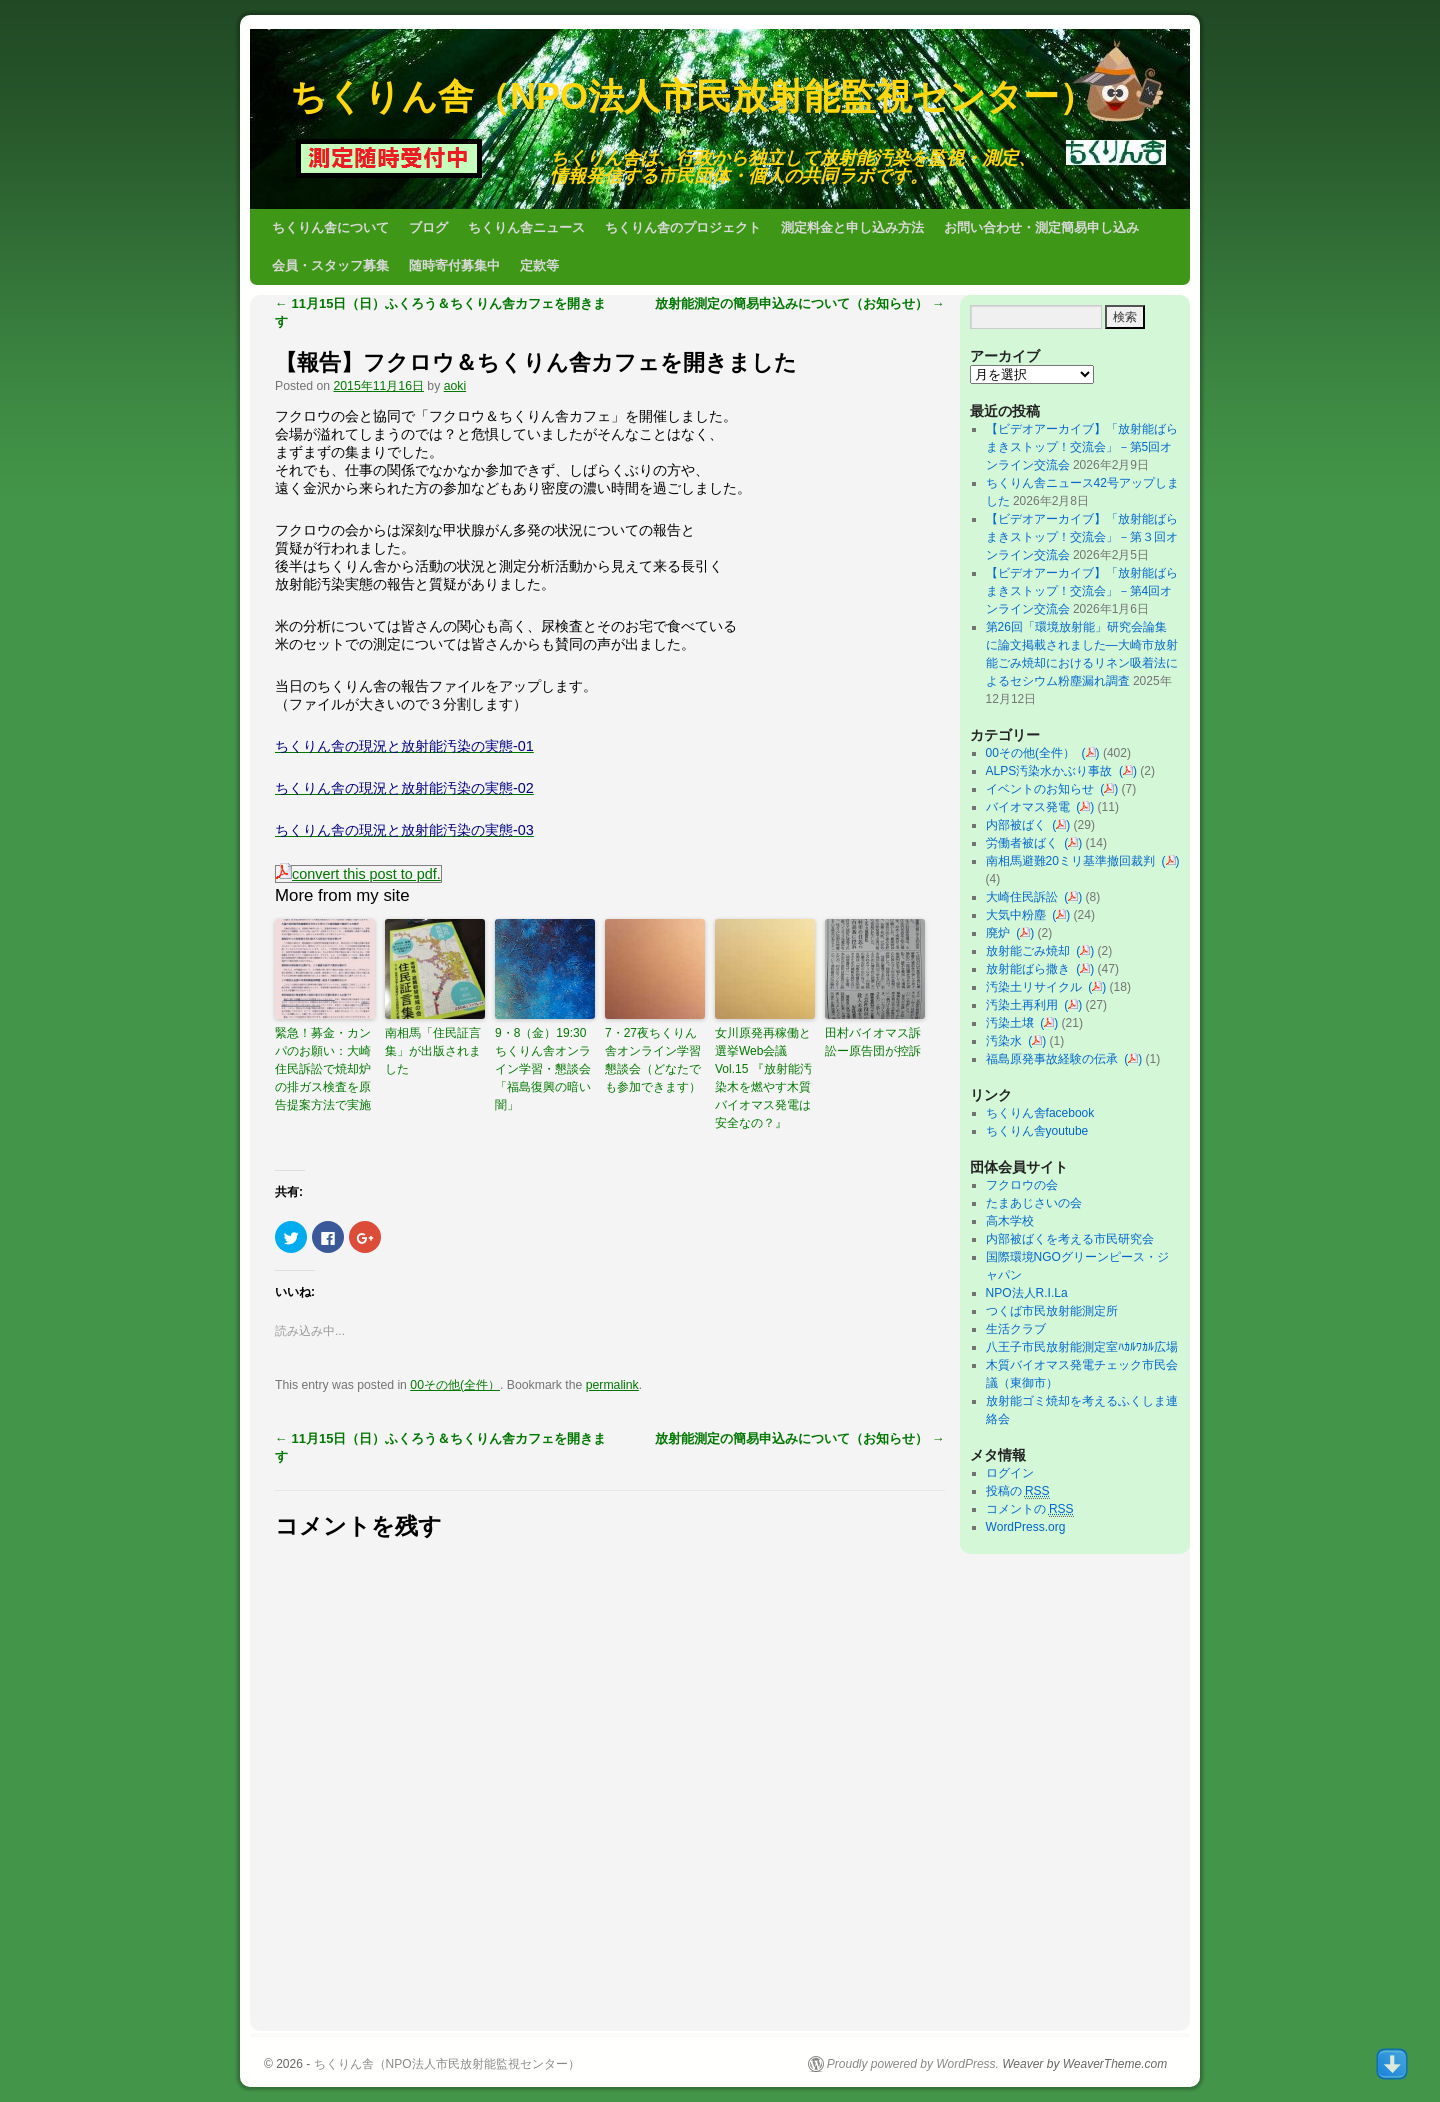 This screenshot has width=1440, height=2102. I want to click on 【ビデオアーカイブ】「放射能ばらまきストップ！交流会」－第4回オンライン交流会, so click(1082, 591).